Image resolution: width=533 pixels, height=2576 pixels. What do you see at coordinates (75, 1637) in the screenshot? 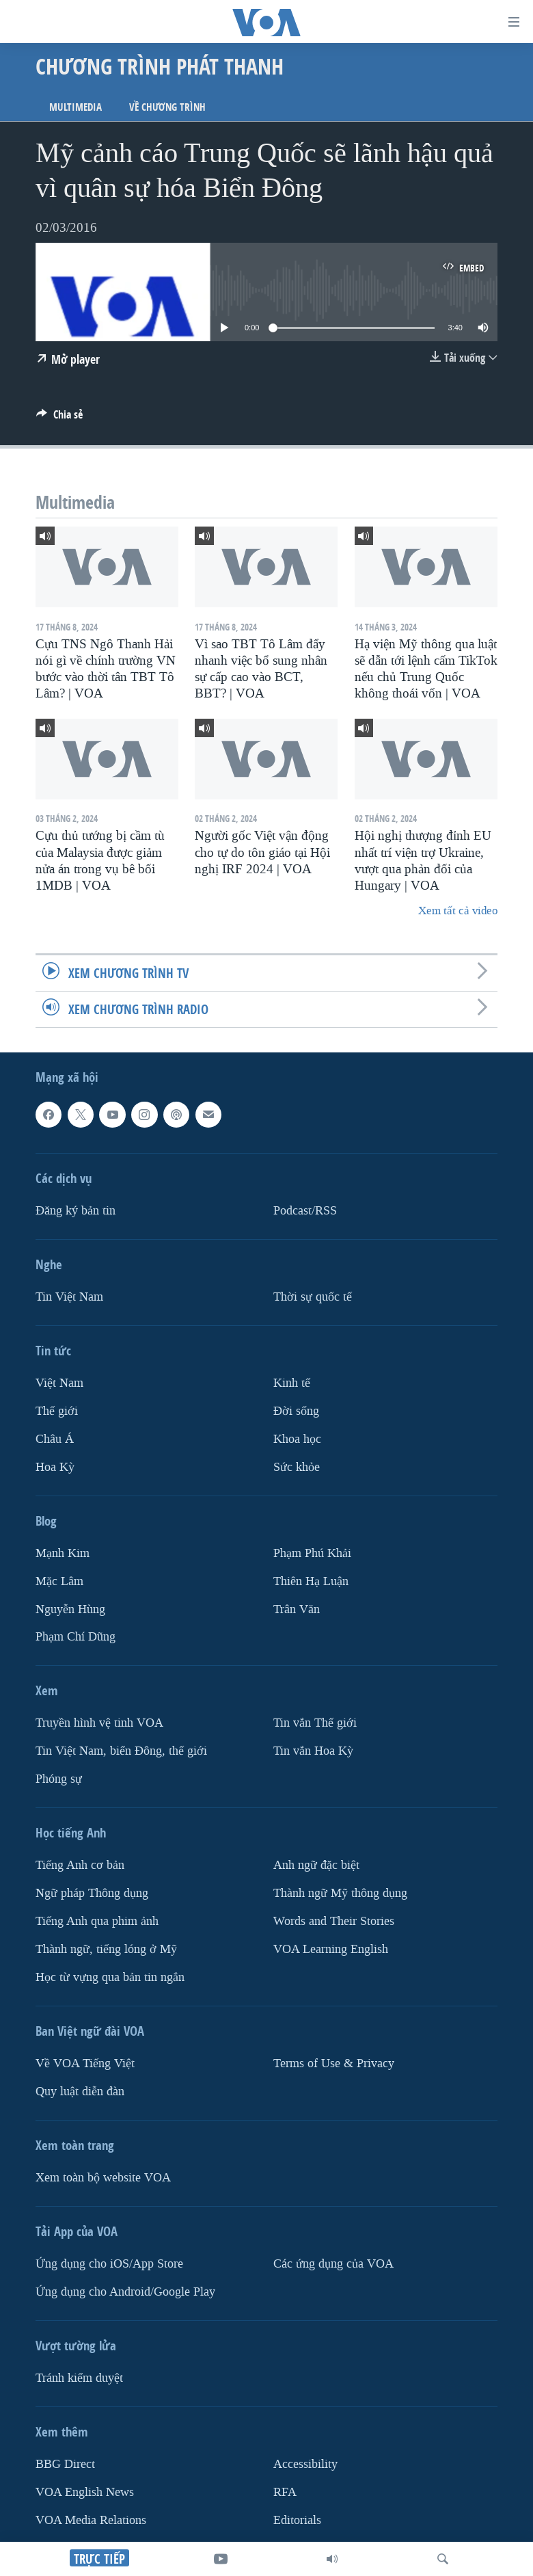
I see `Phạm Chí Dũng` at bounding box center [75, 1637].